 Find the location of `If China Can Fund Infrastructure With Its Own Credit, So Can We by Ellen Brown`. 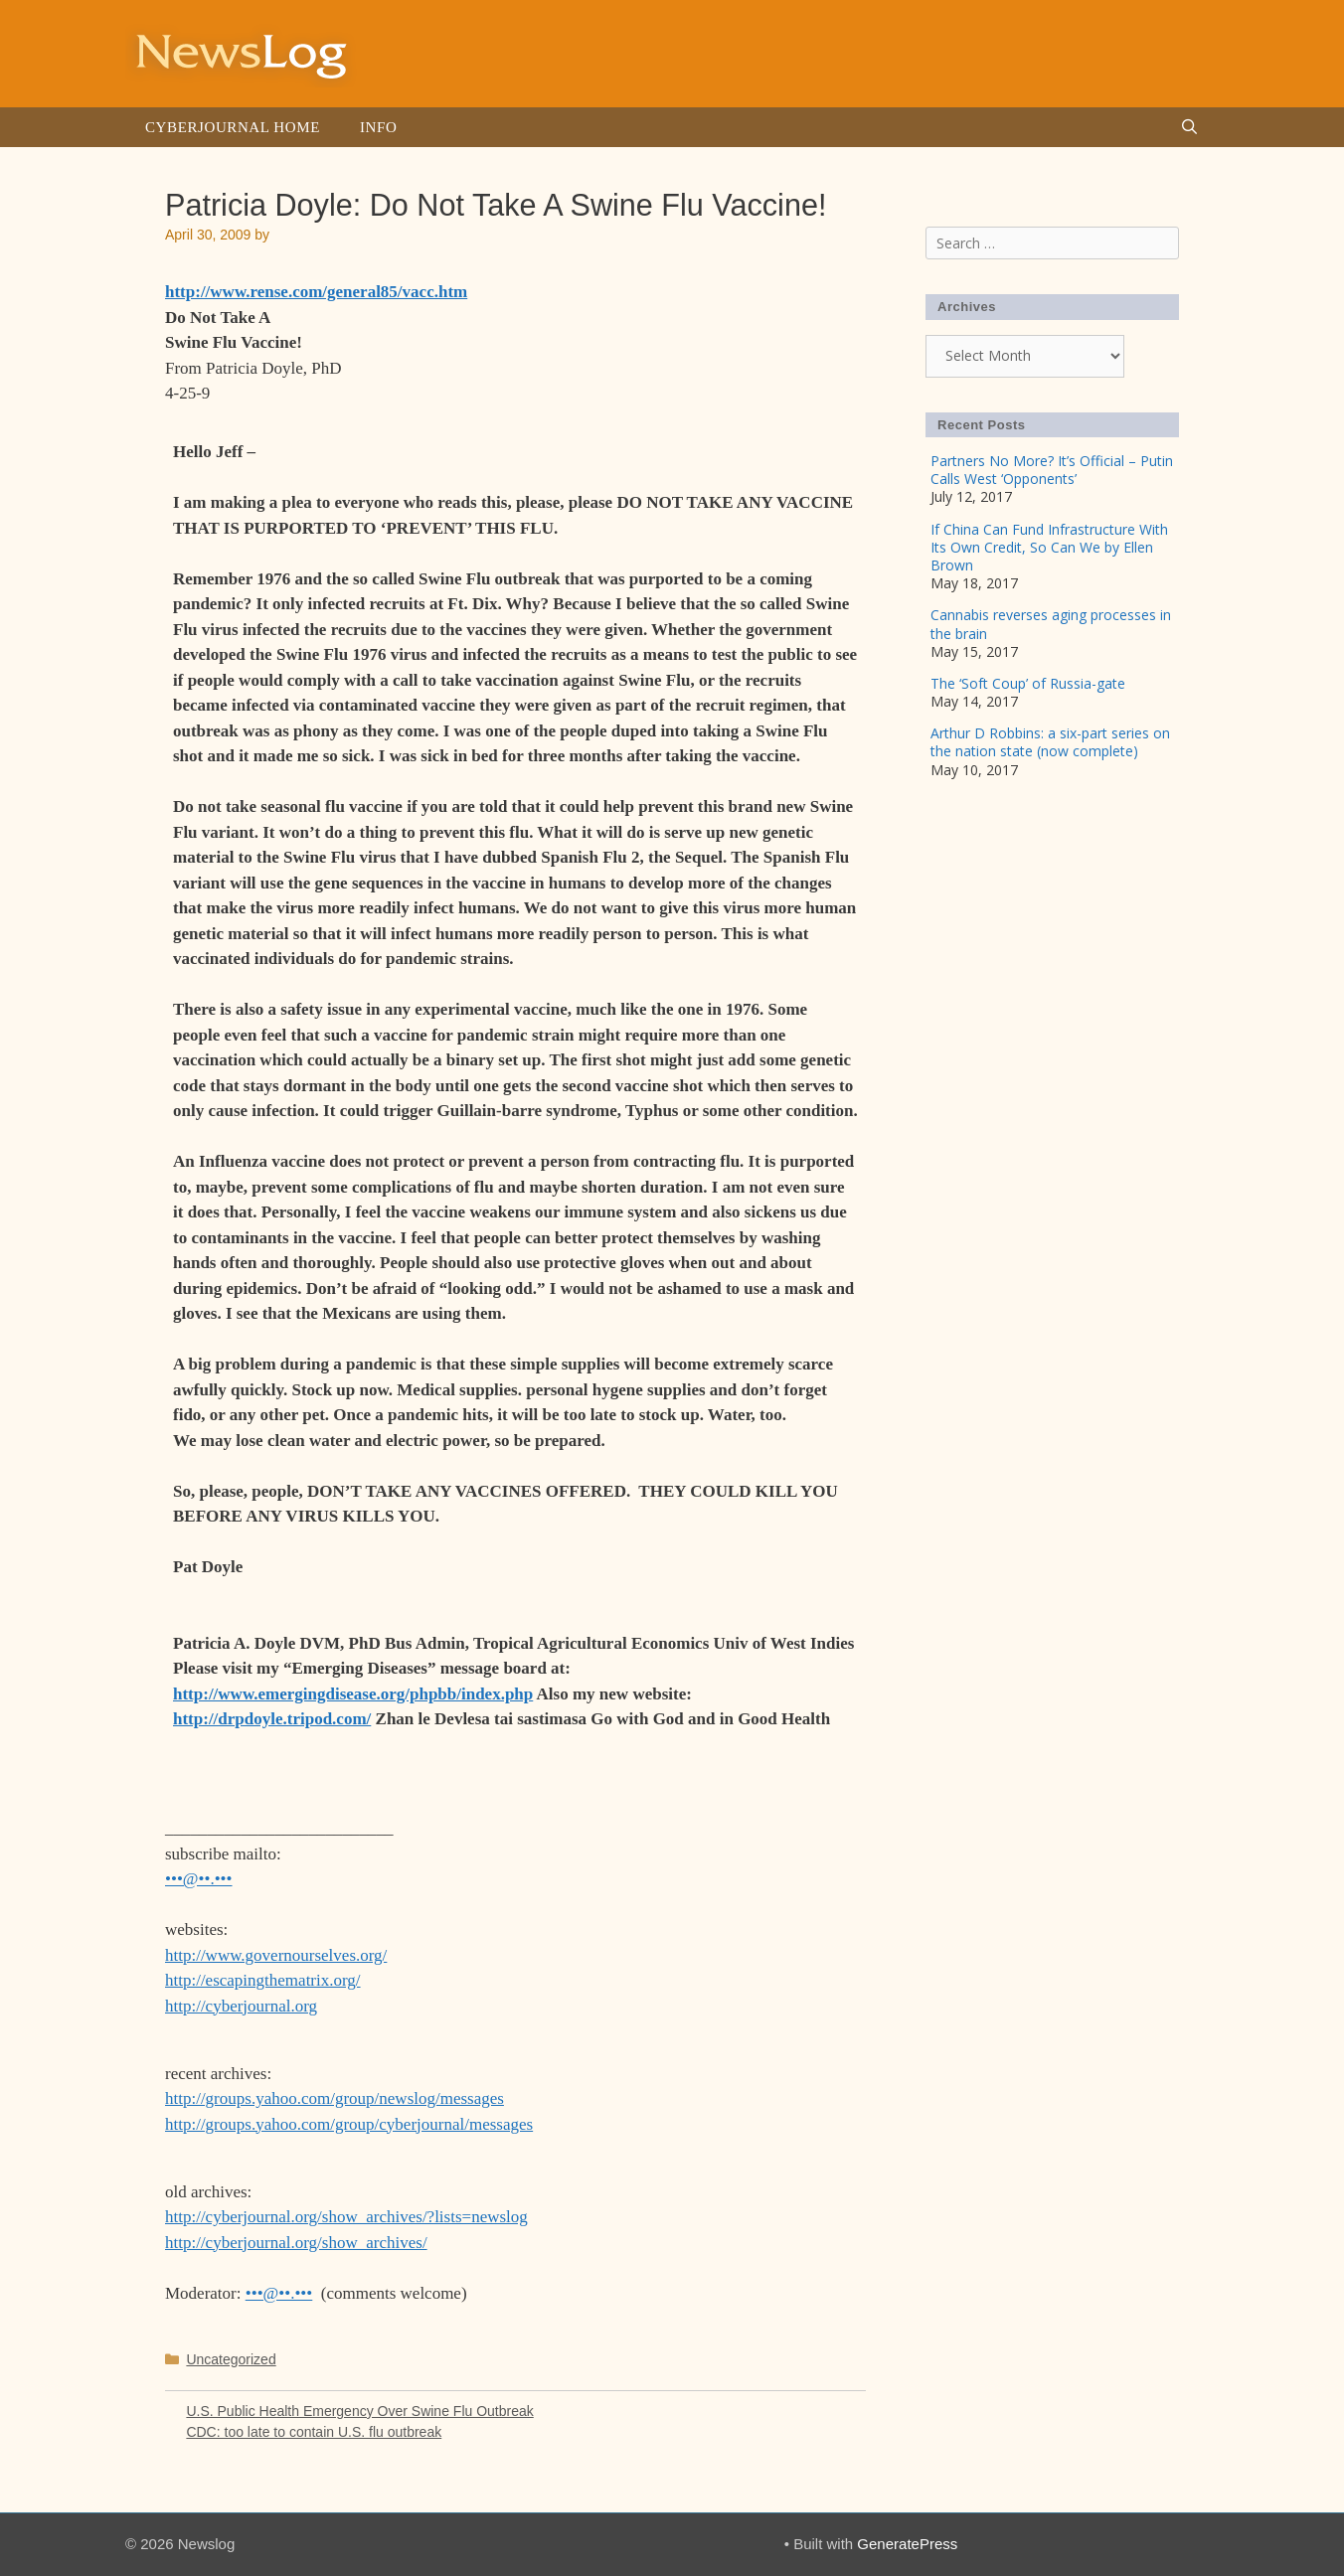

If China Can Fund Infrastructure With Its Own Credit, So Can We by Ellen Brown is located at coordinates (1049, 547).